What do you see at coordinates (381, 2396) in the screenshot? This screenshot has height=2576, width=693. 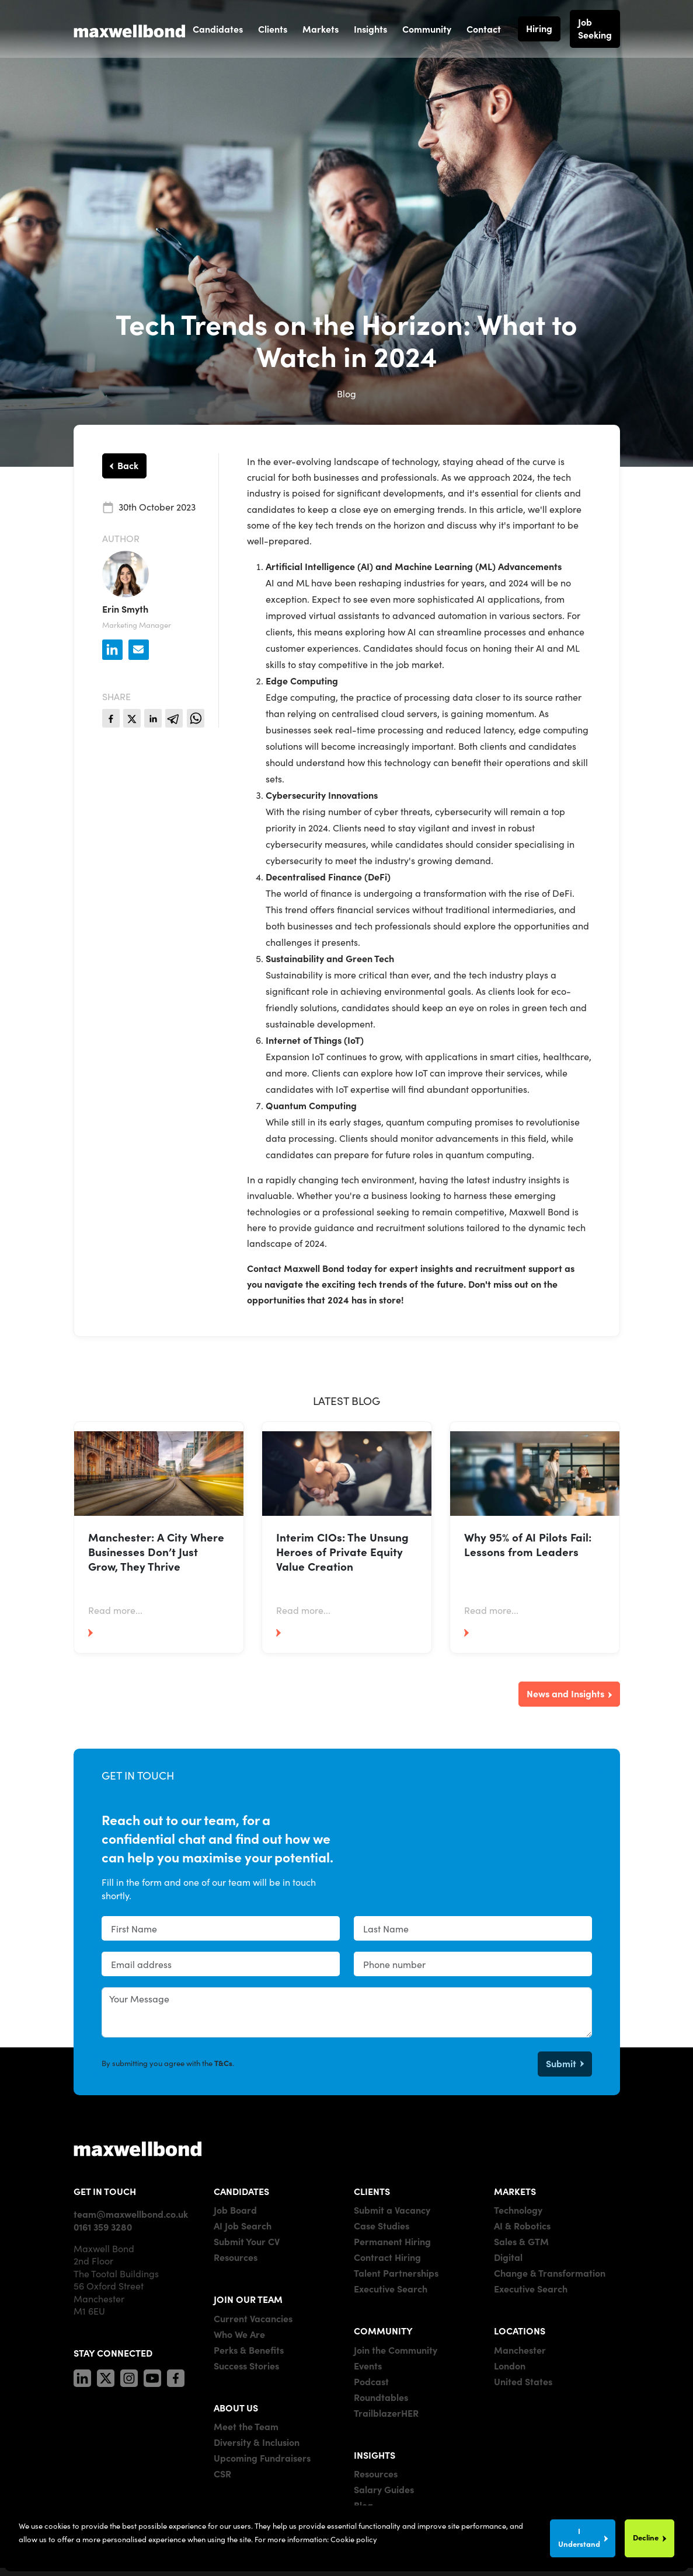 I see `Roundtables` at bounding box center [381, 2396].